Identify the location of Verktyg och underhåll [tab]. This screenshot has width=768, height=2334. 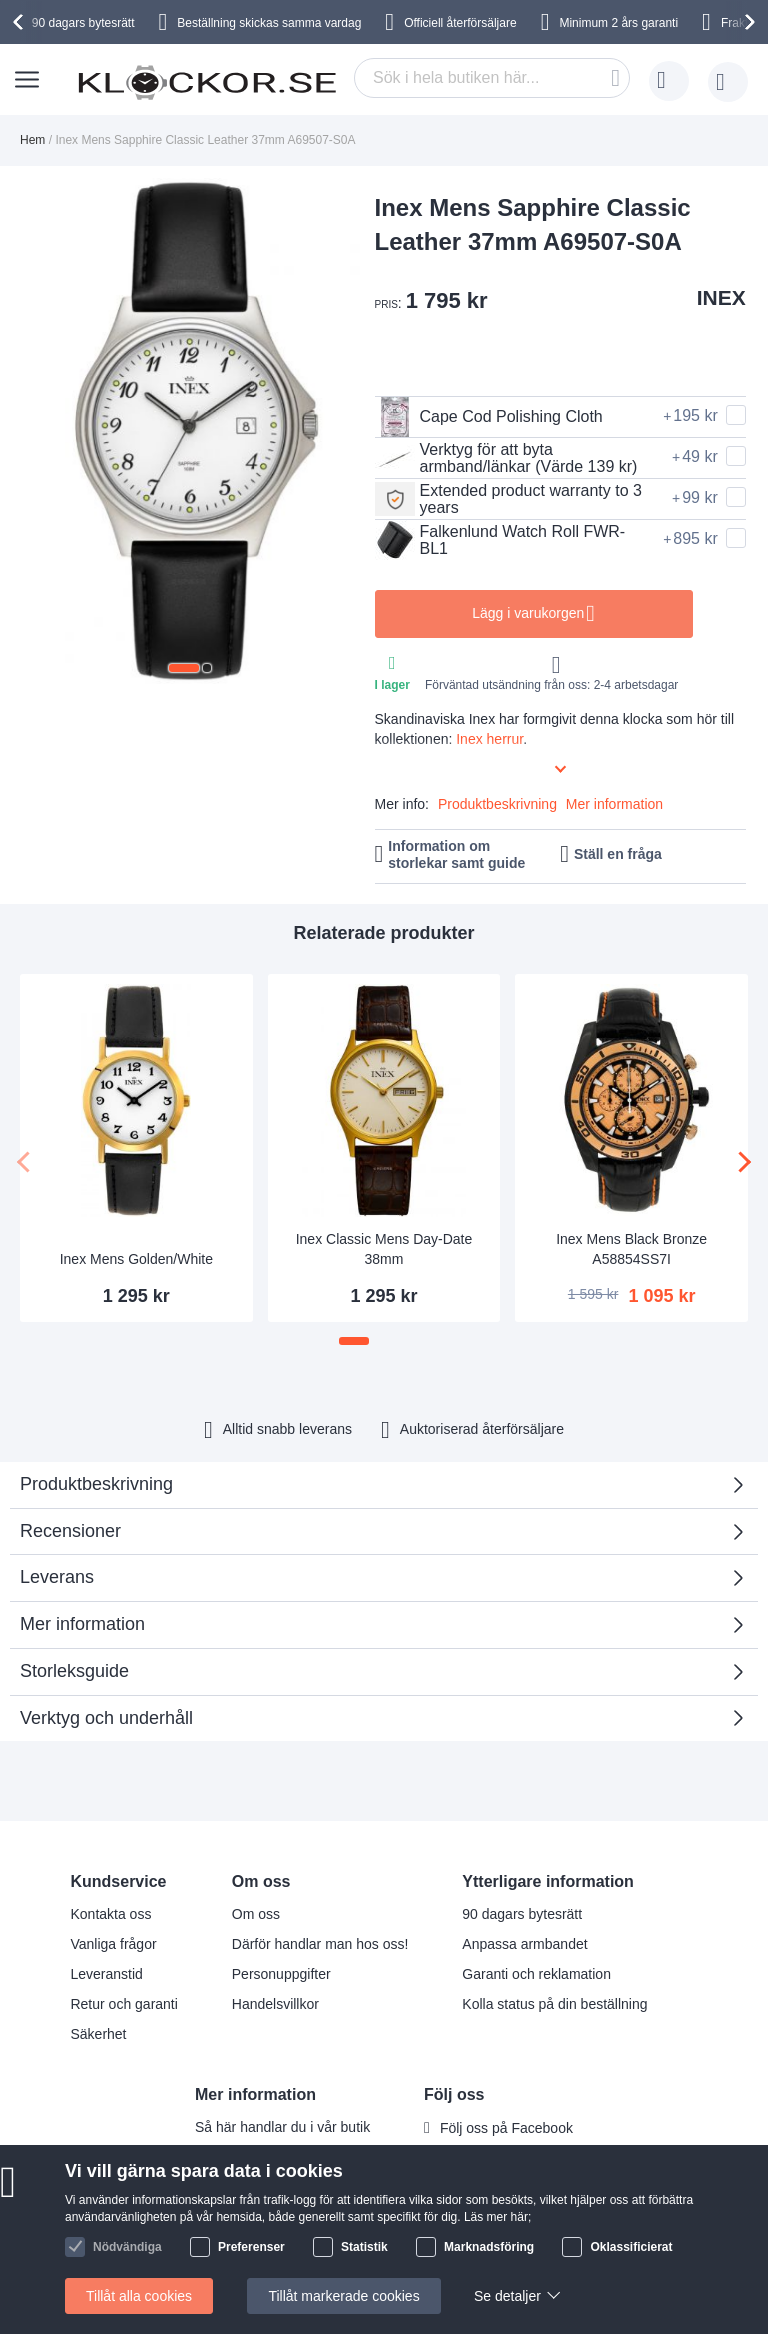
(106, 1718).